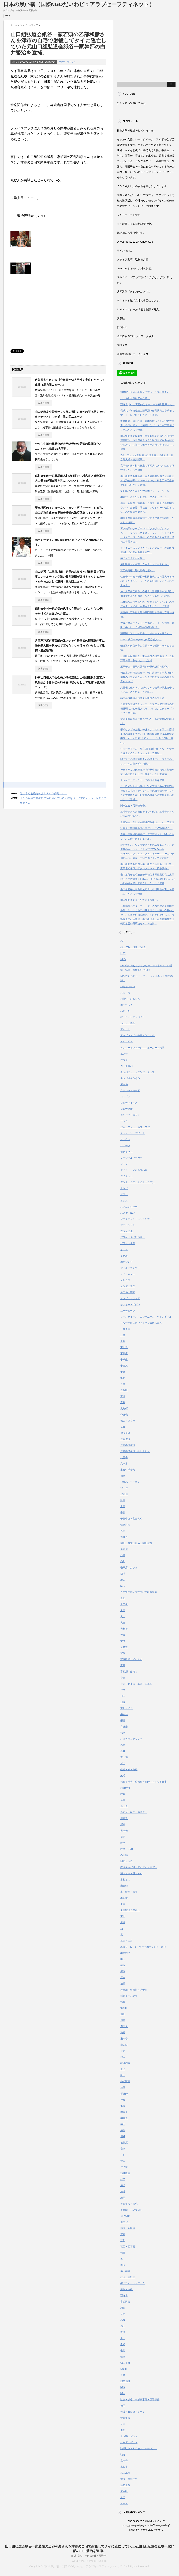 The image size is (179, 2576). Describe the element at coordinates (7, 16) in the screenshot. I see `TOP` at that location.